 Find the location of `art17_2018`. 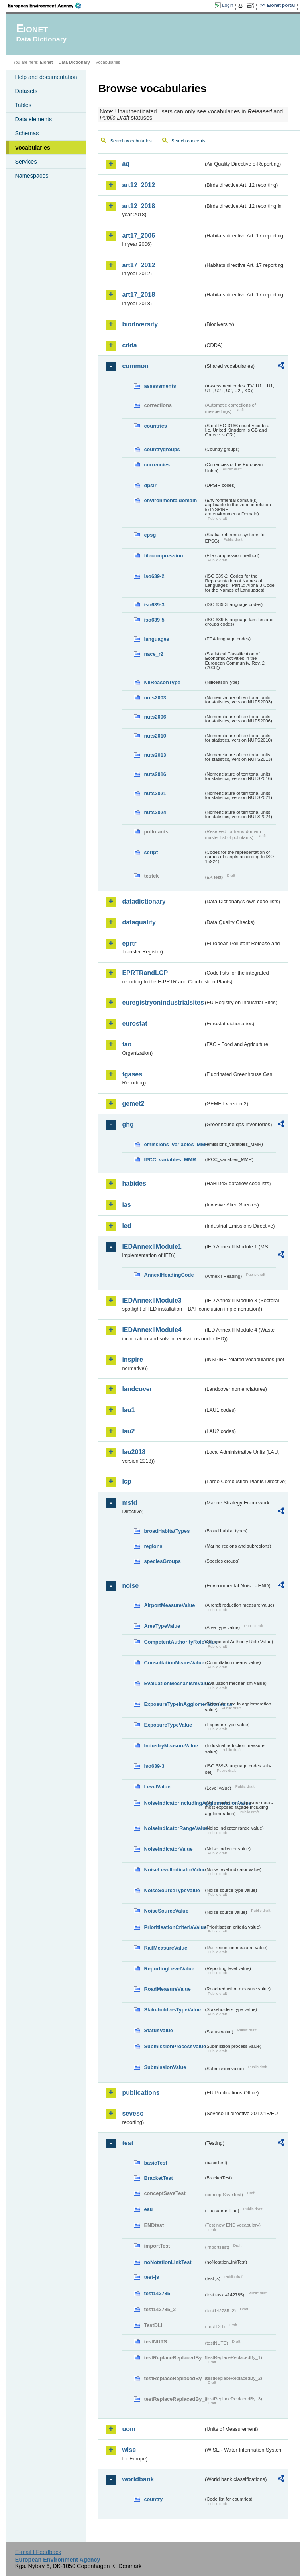

art17_2018 is located at coordinates (138, 294).